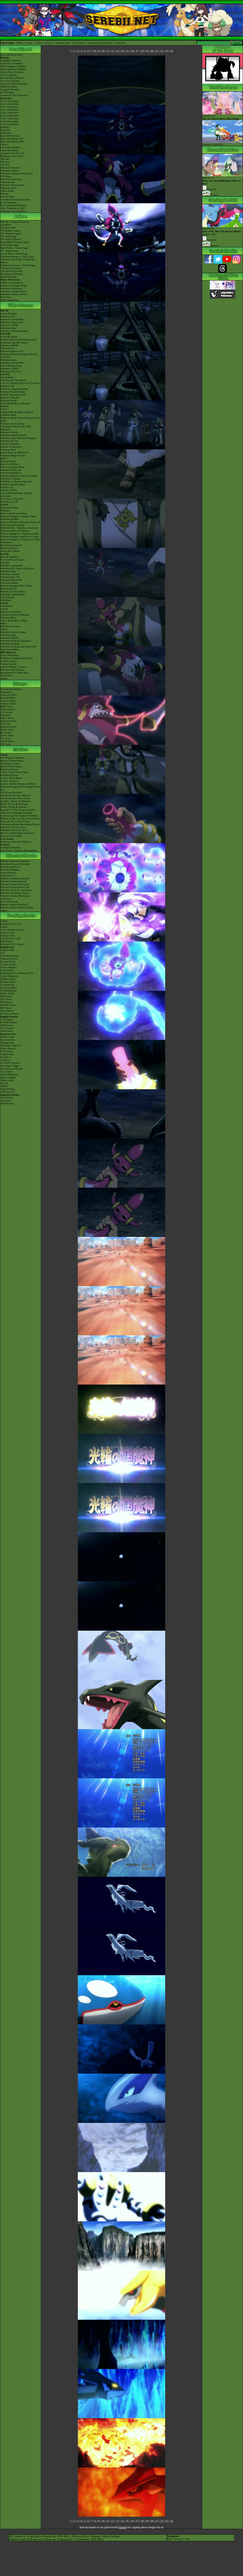 The image size is (243, 2576). Describe the element at coordinates (187, 2538) in the screenshot. I see `Top` at that location.